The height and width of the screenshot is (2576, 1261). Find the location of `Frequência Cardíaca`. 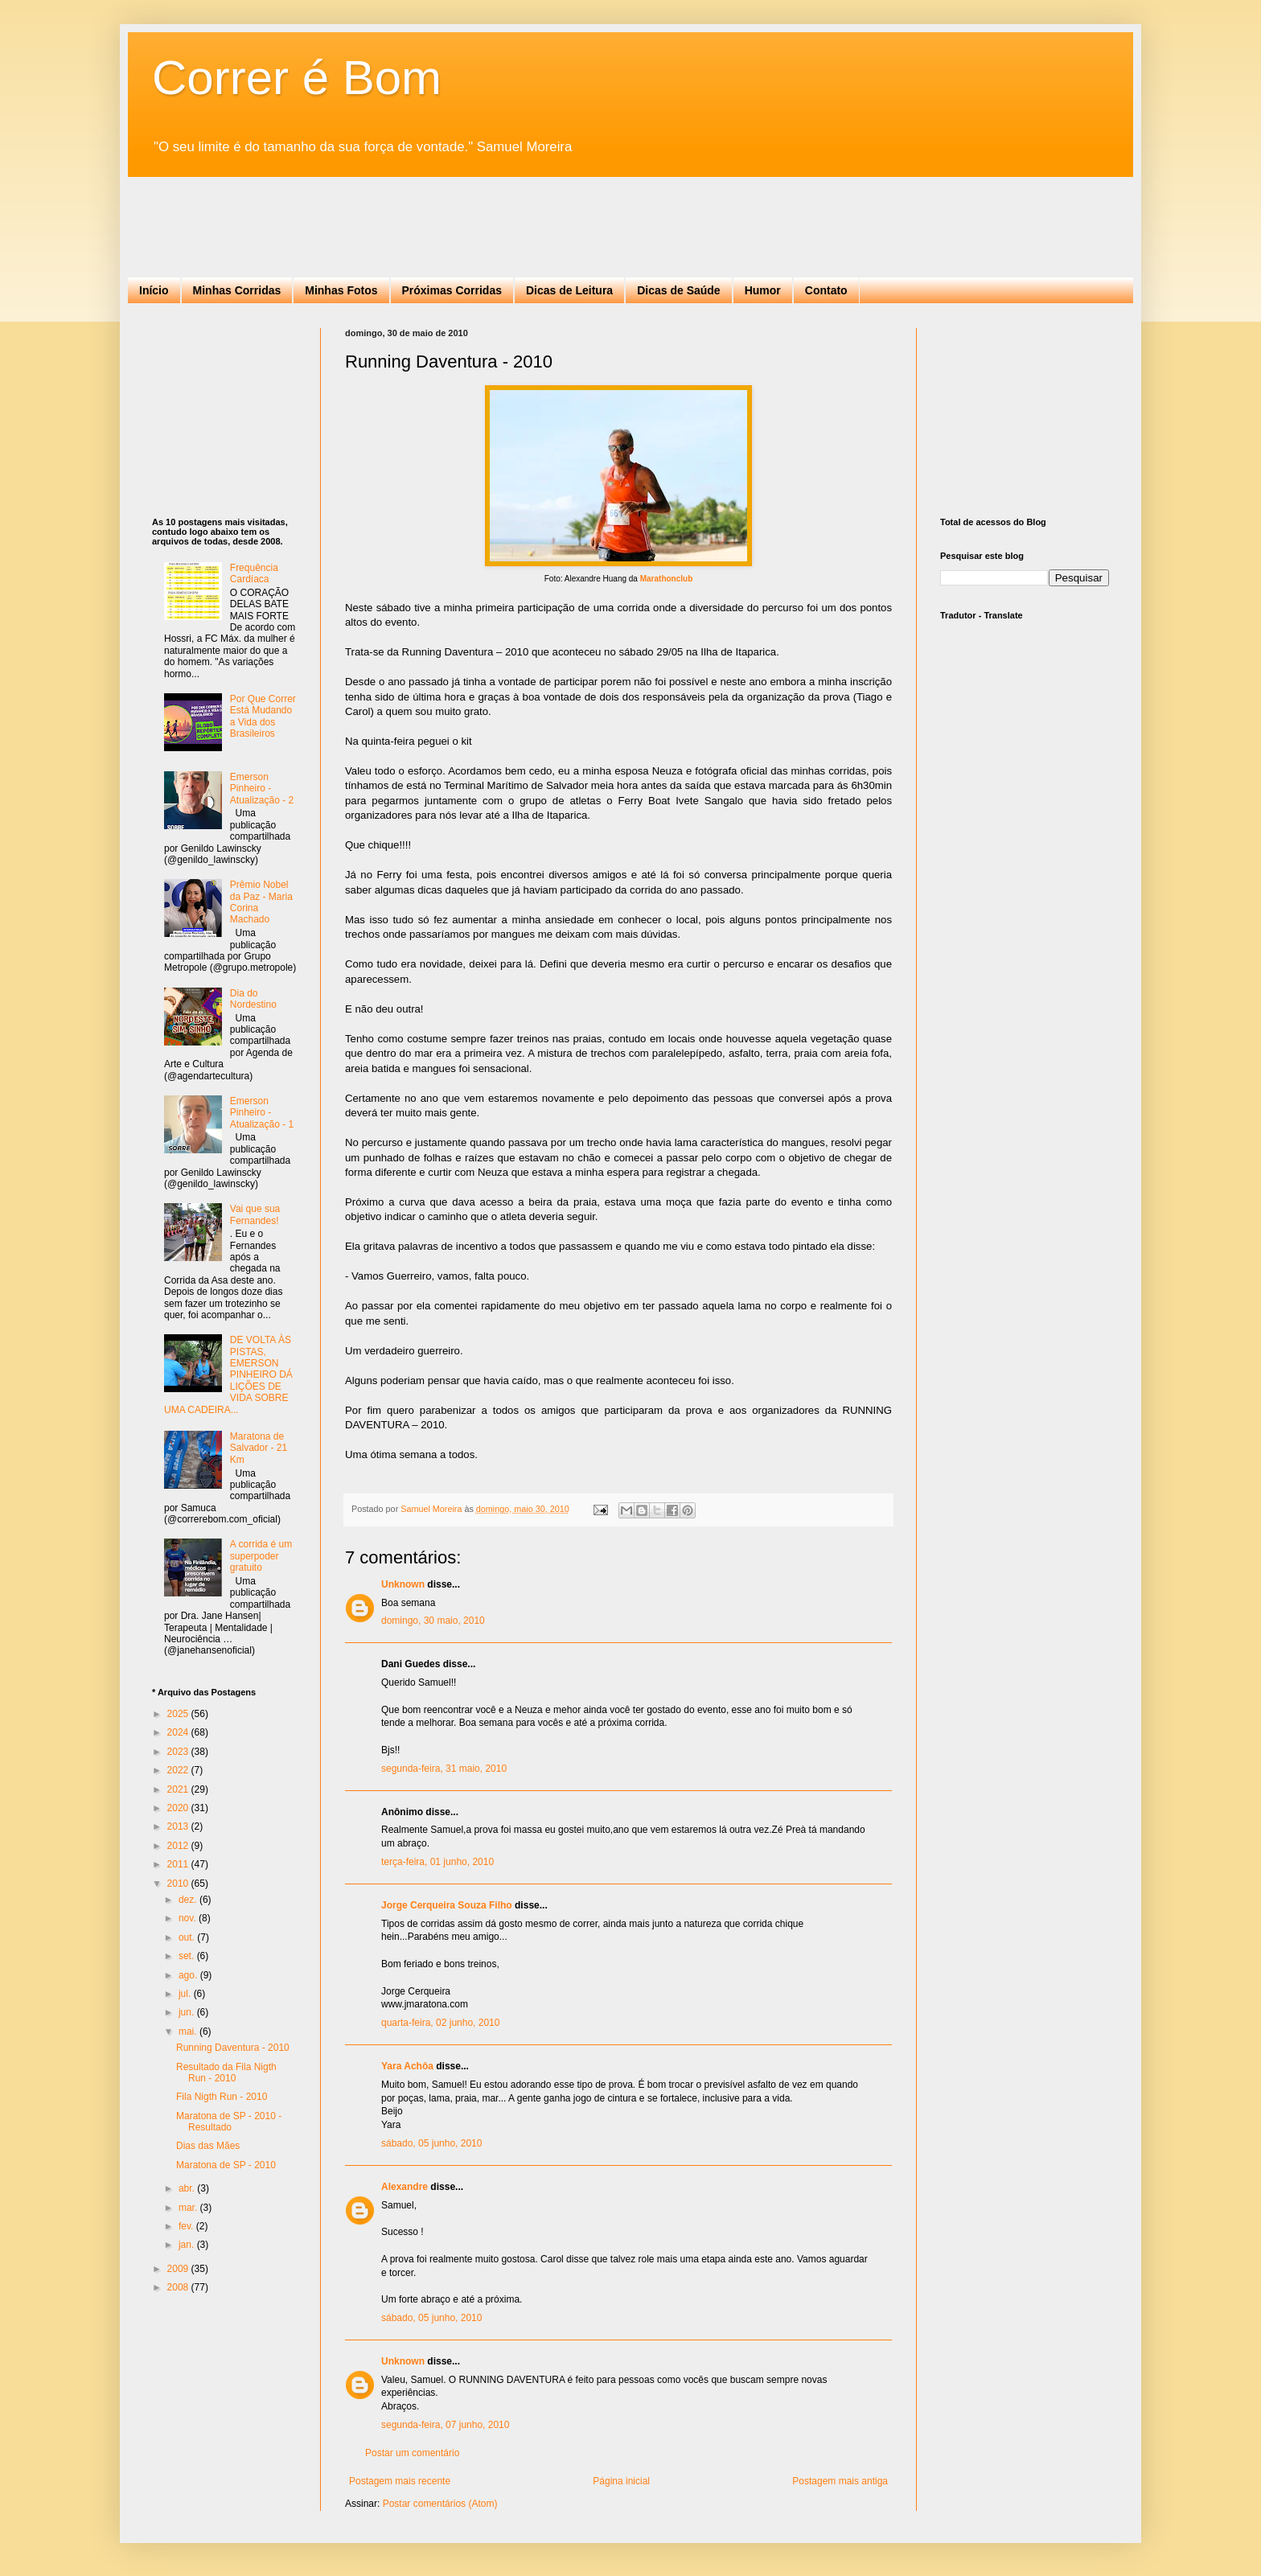

Frequência Cardíaca is located at coordinates (254, 573).